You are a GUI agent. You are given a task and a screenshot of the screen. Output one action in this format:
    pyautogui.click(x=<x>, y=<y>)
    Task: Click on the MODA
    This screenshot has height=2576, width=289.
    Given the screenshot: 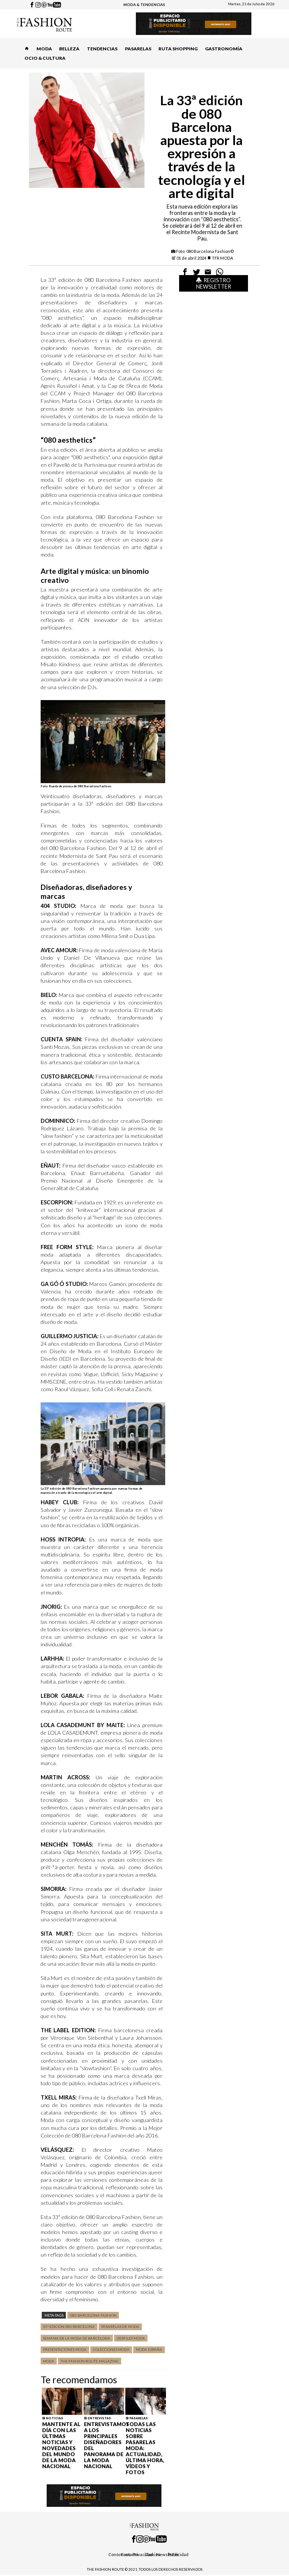 What is the action you would take?
    pyautogui.click(x=44, y=48)
    